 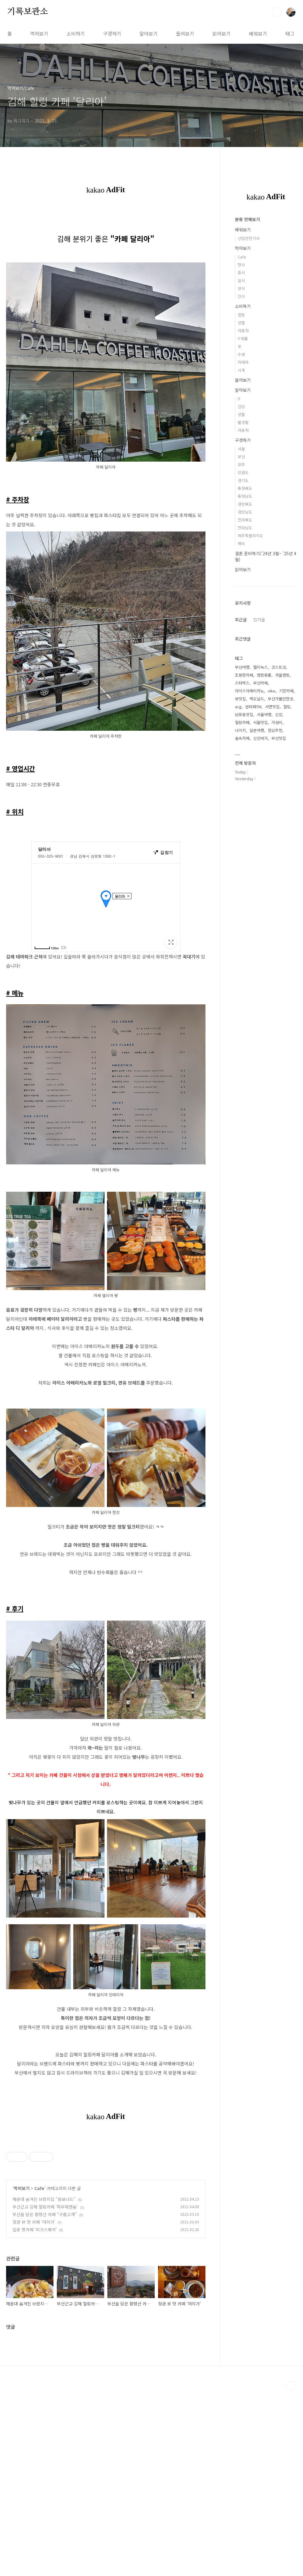 What do you see at coordinates (278, 738) in the screenshot?
I see `부산맛집` at bounding box center [278, 738].